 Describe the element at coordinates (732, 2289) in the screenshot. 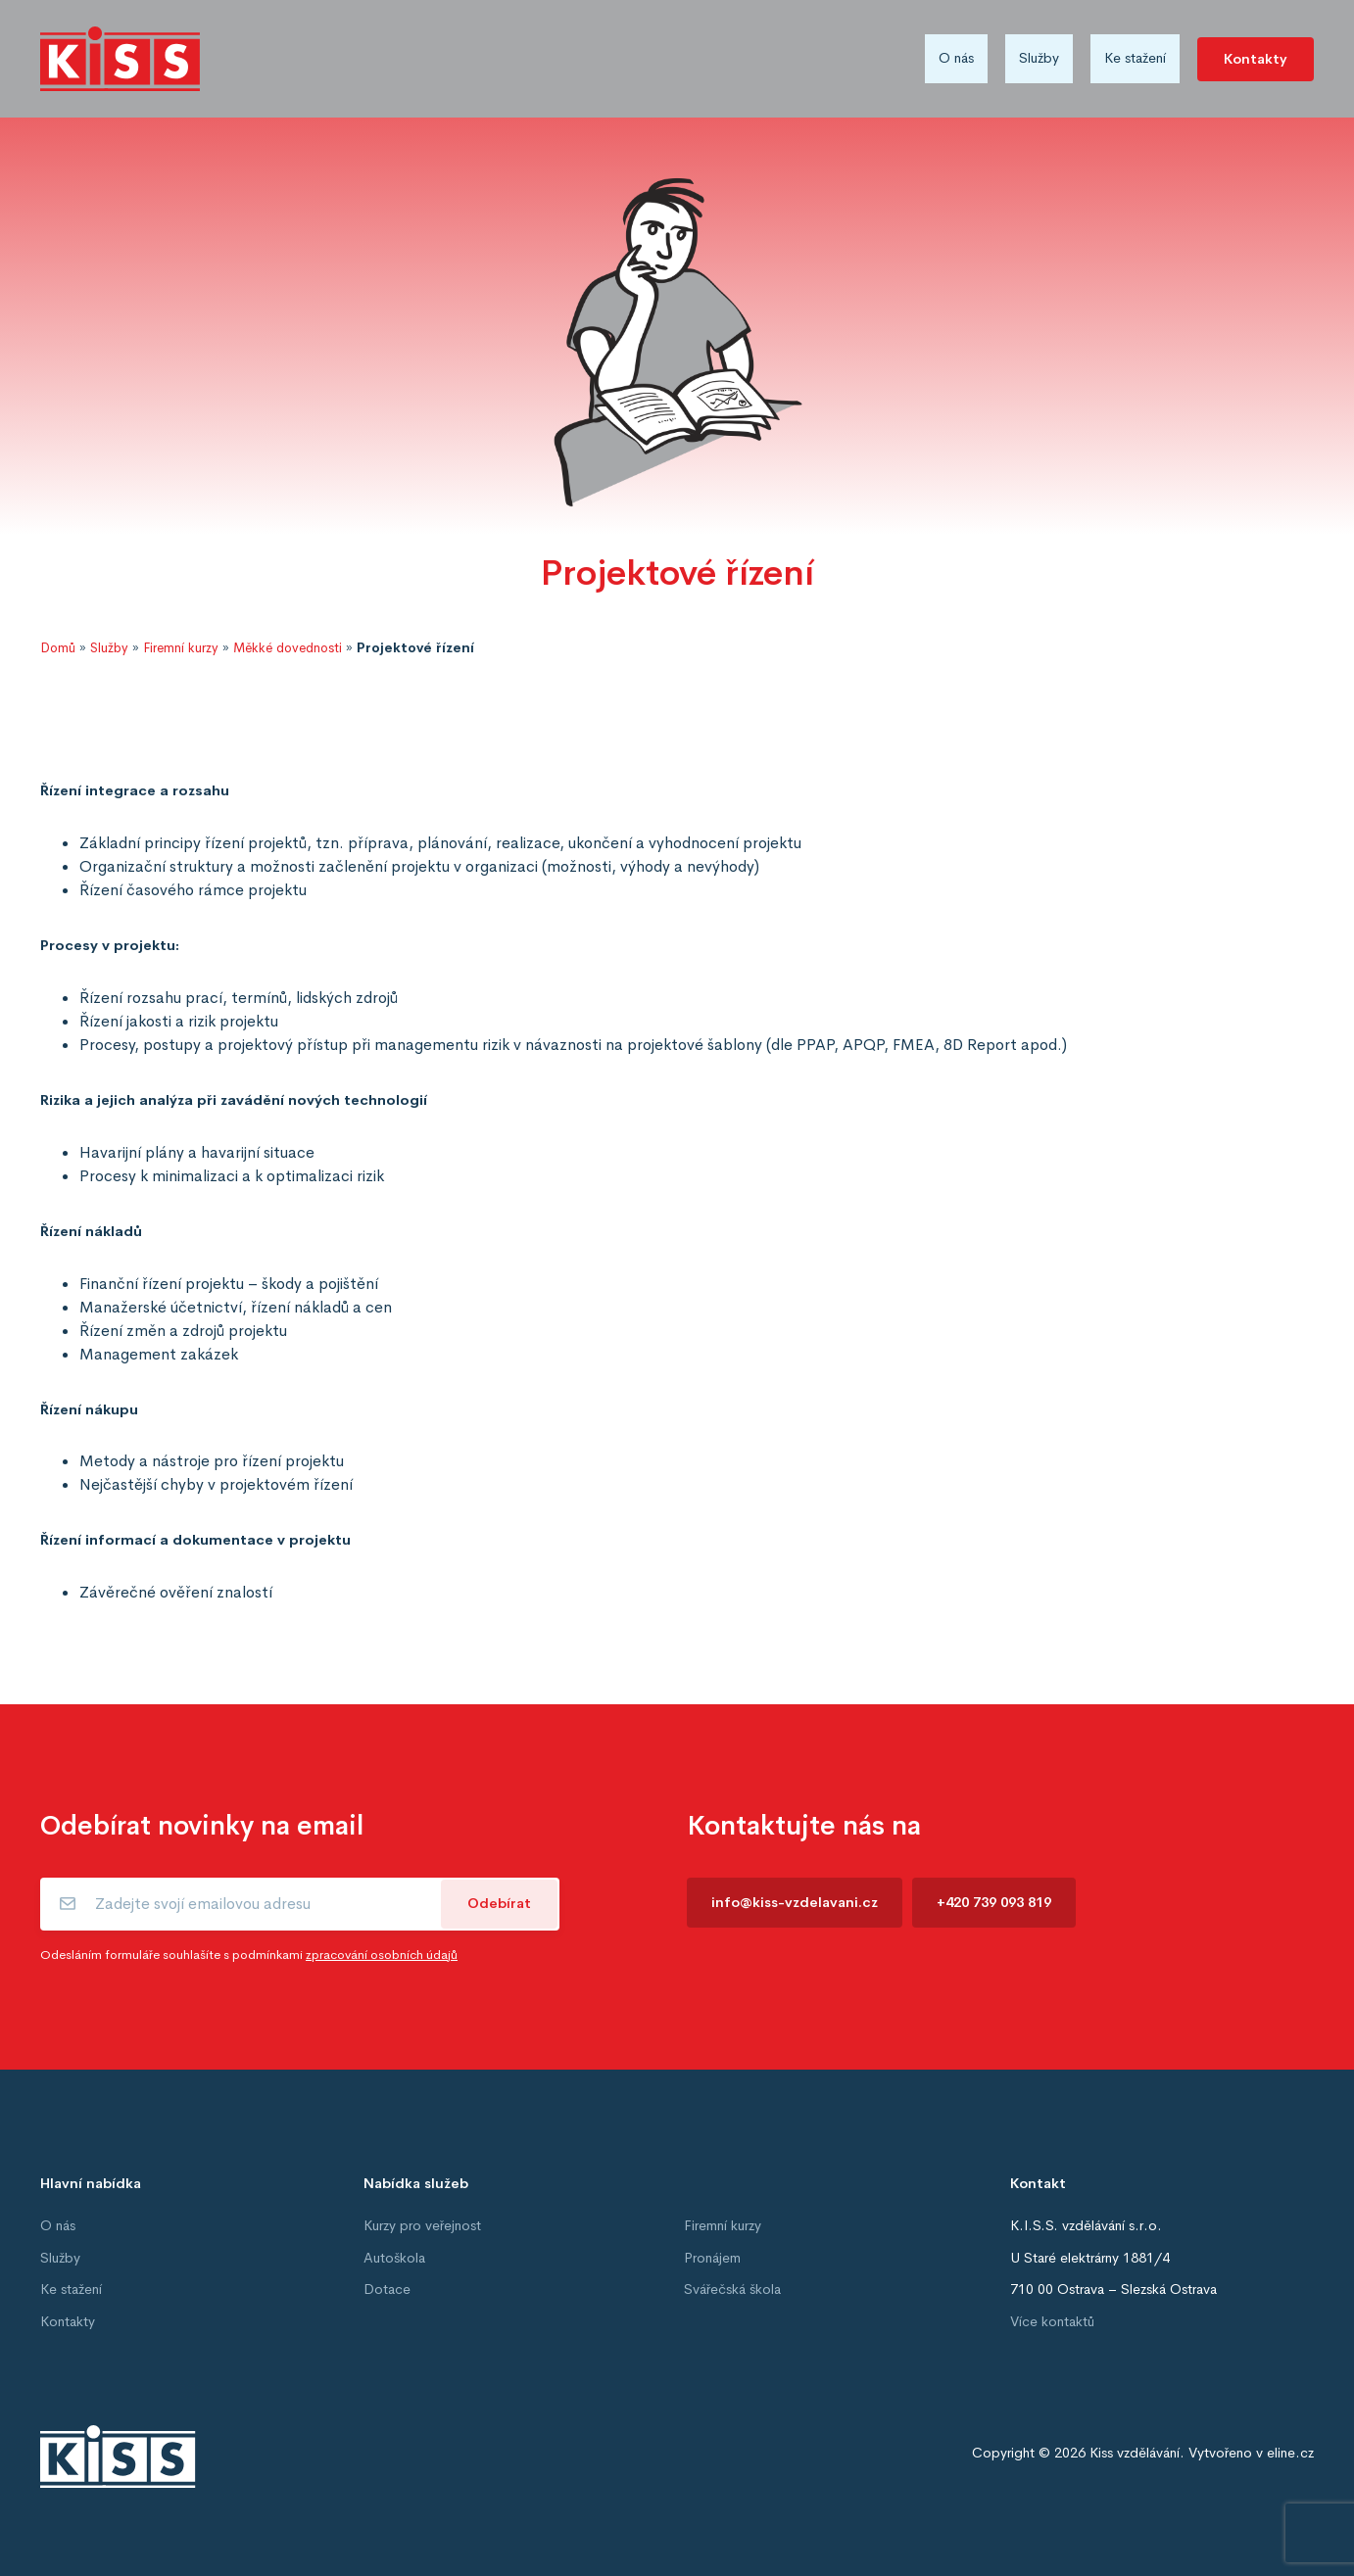

I see `Svářečská škola` at that location.